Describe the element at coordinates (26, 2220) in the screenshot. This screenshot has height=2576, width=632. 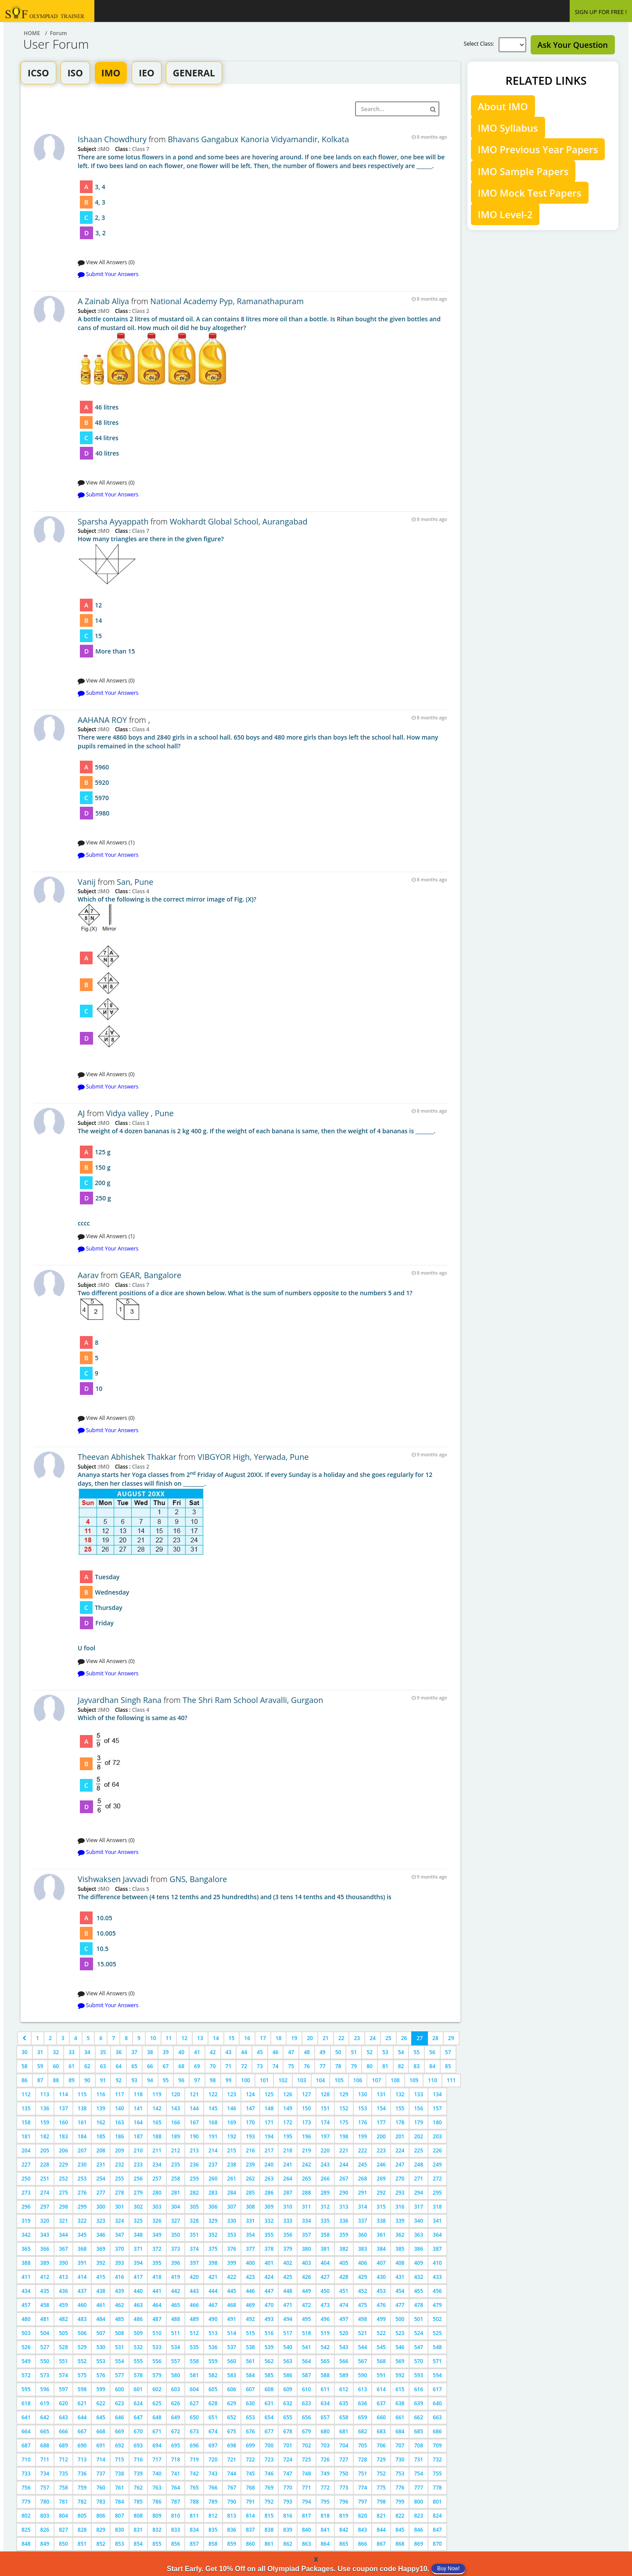
I see `319` at that location.